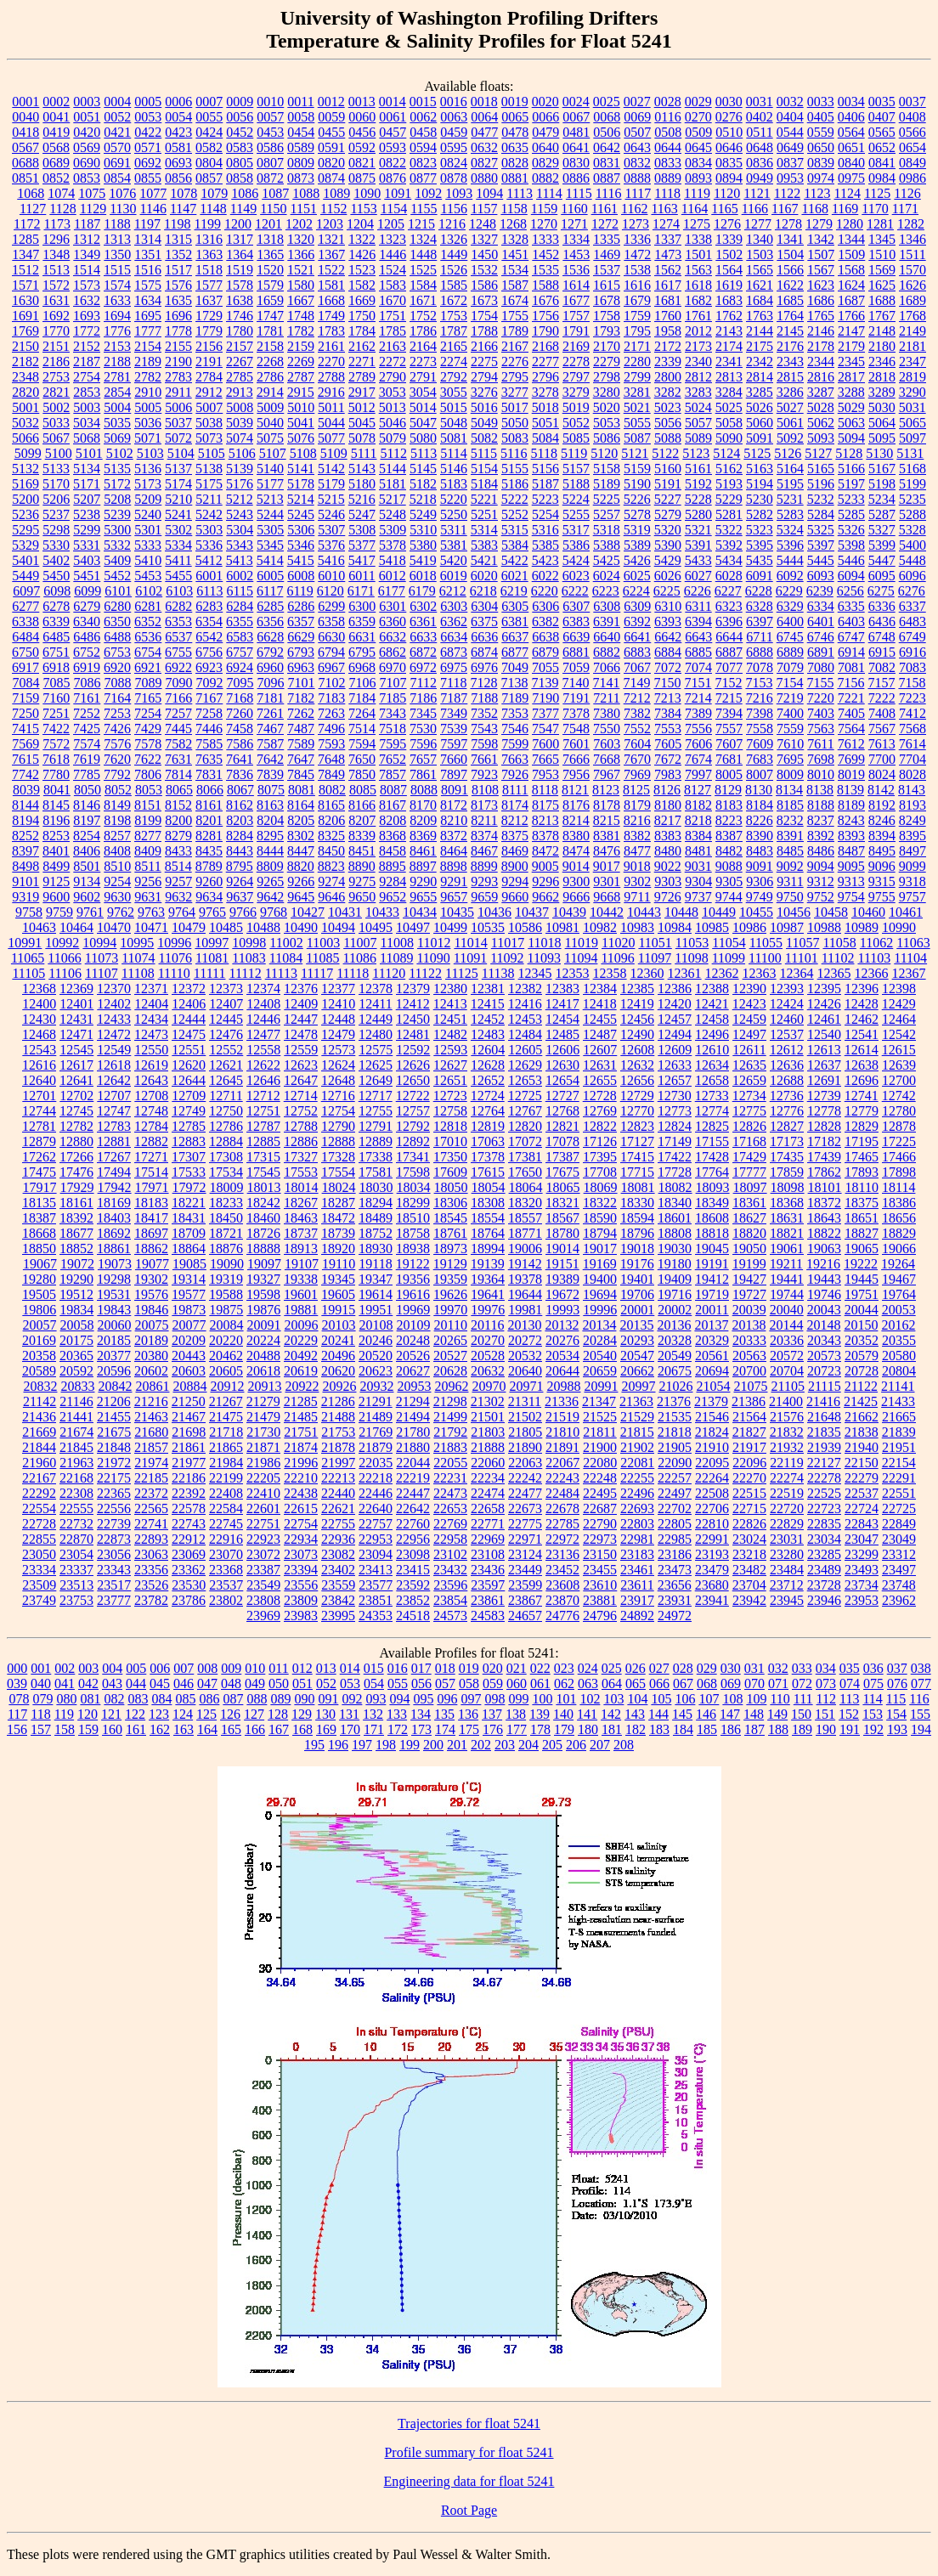 The image size is (938, 2576). I want to click on 11103, so click(873, 958).